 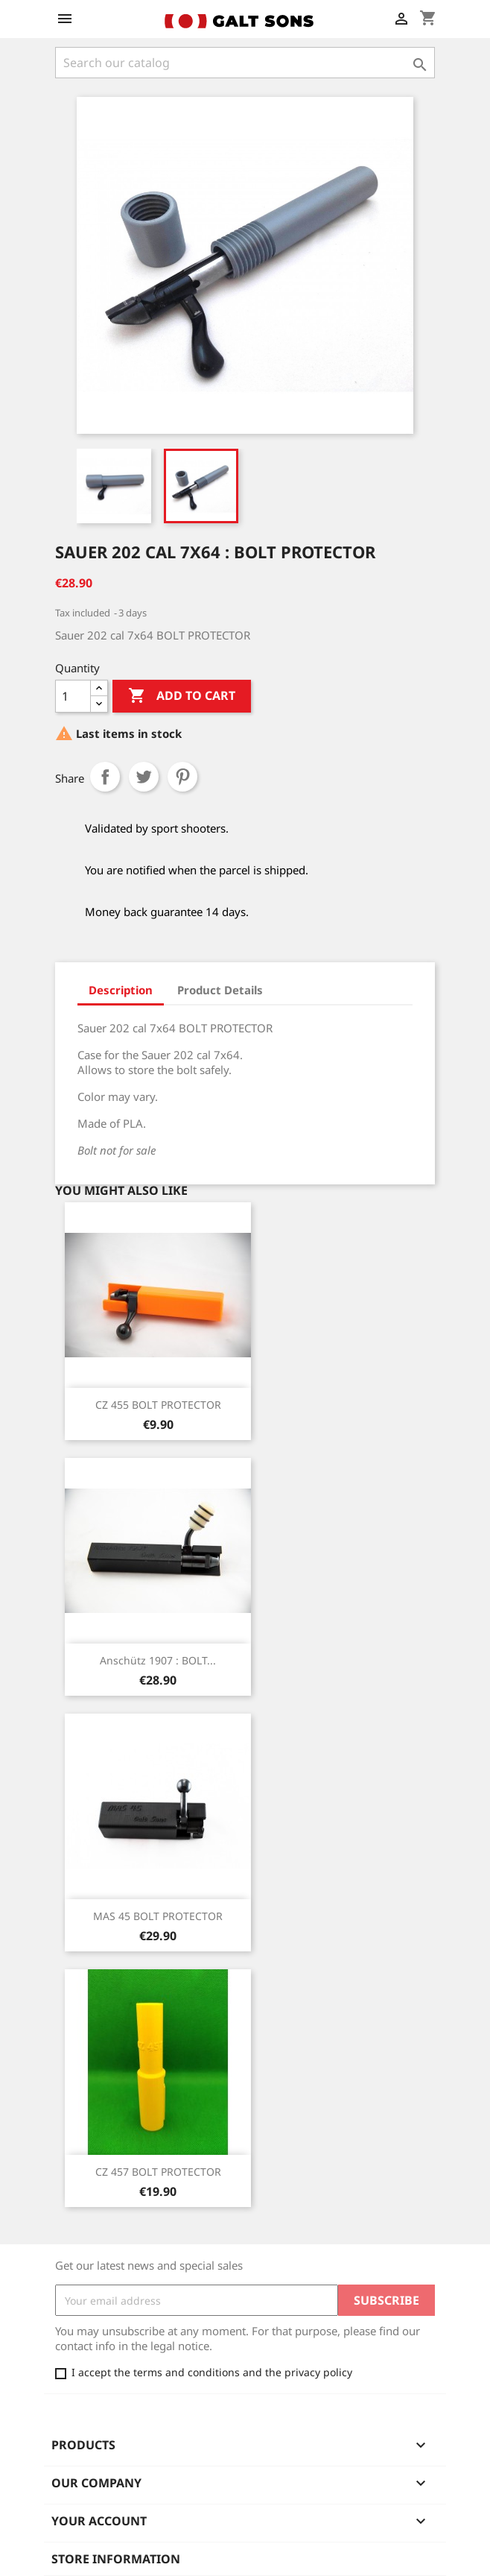 What do you see at coordinates (182, 777) in the screenshot?
I see `Pinterest` at bounding box center [182, 777].